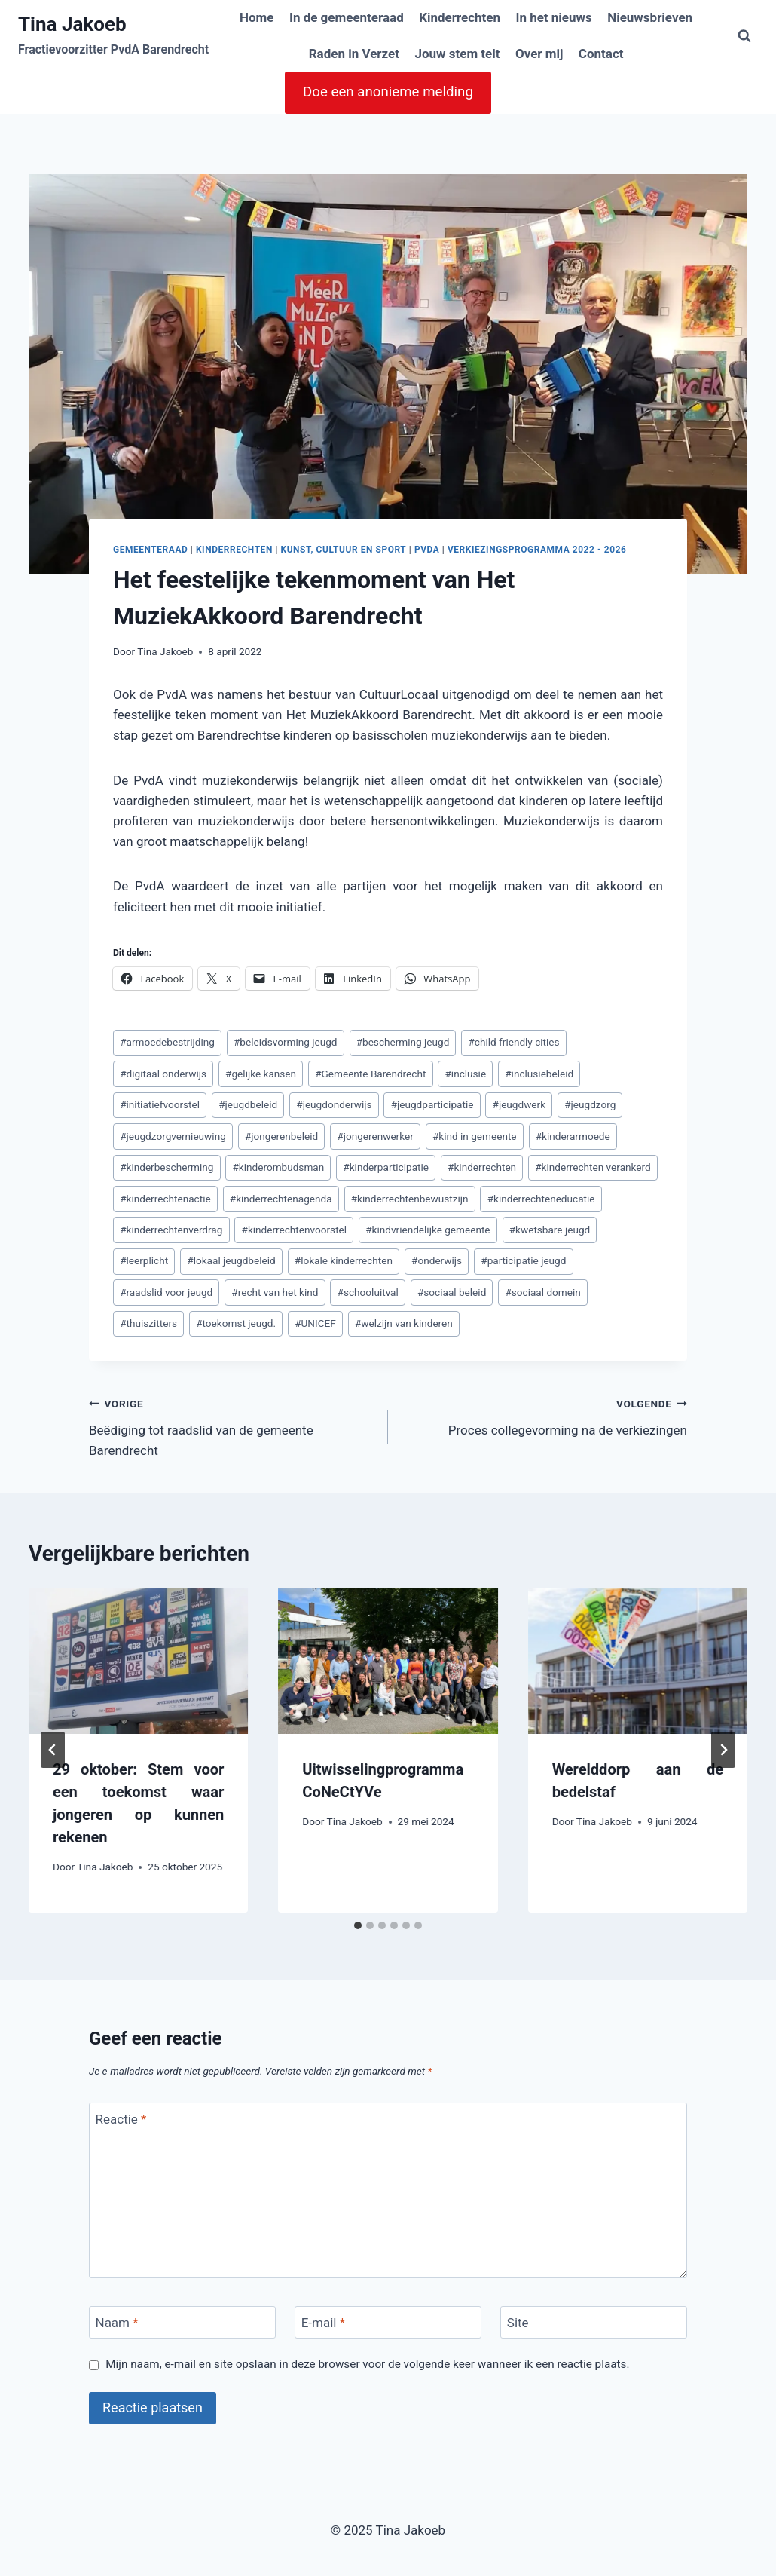  What do you see at coordinates (160, 1104) in the screenshot?
I see `initiatiefvoorstel` at bounding box center [160, 1104].